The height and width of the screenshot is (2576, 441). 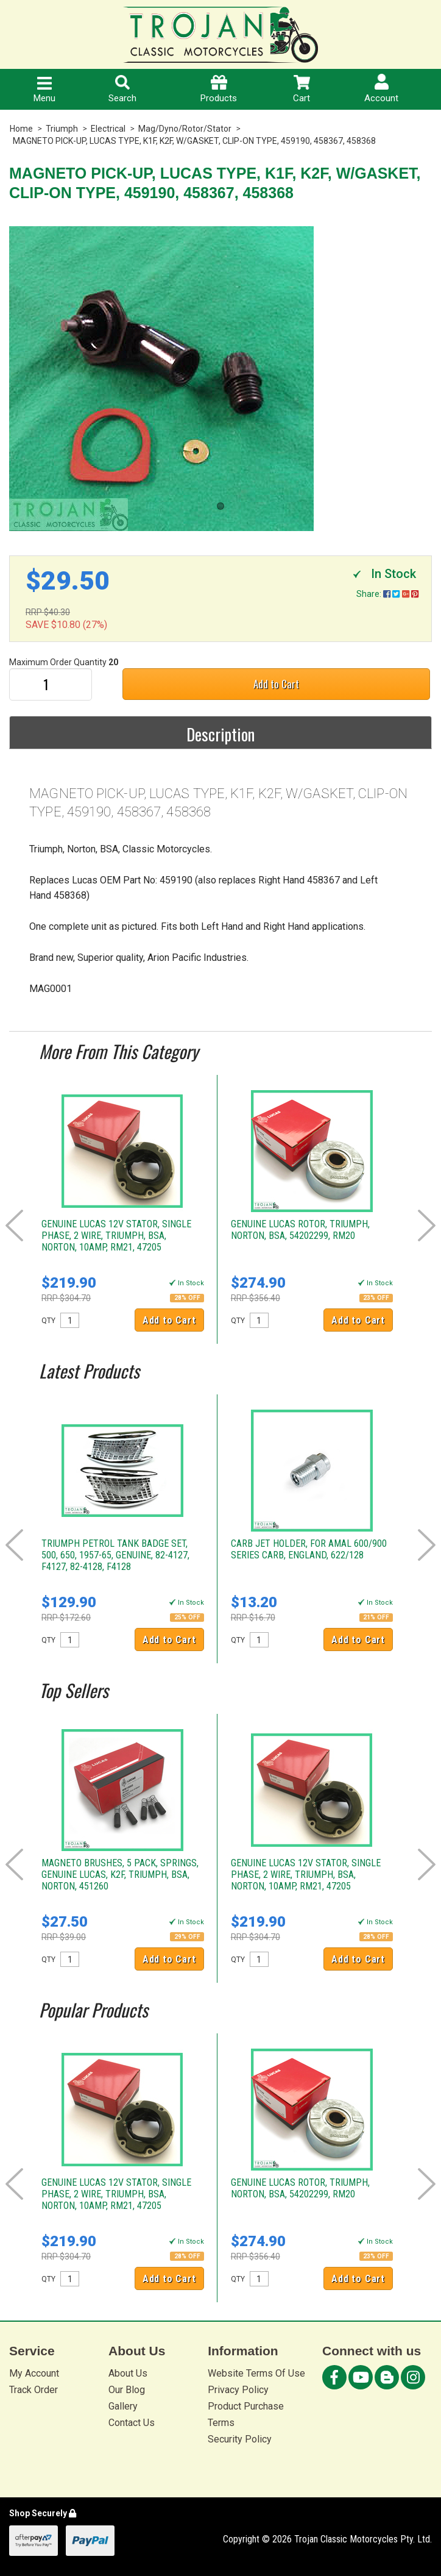 What do you see at coordinates (120, 1874) in the screenshot?
I see `MAGNETO BRUSHES, 5 PACK, SPRINGS, GENUINE LUCAS, K2F, TRIUMPH, BSA, NORTON, 451260` at bounding box center [120, 1874].